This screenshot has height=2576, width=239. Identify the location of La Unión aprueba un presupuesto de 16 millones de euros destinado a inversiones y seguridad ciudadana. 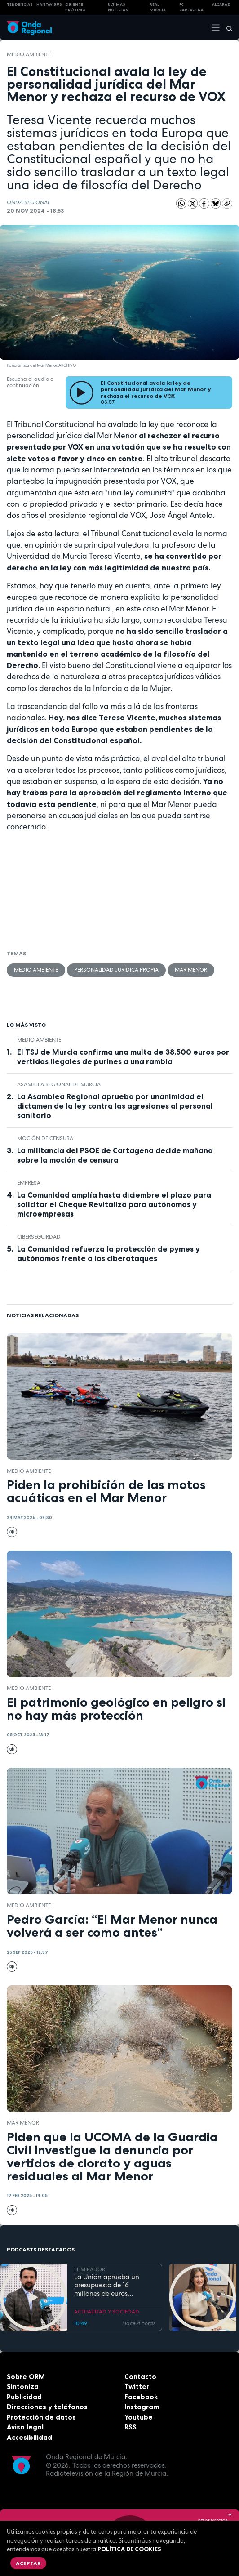
(113, 2285).